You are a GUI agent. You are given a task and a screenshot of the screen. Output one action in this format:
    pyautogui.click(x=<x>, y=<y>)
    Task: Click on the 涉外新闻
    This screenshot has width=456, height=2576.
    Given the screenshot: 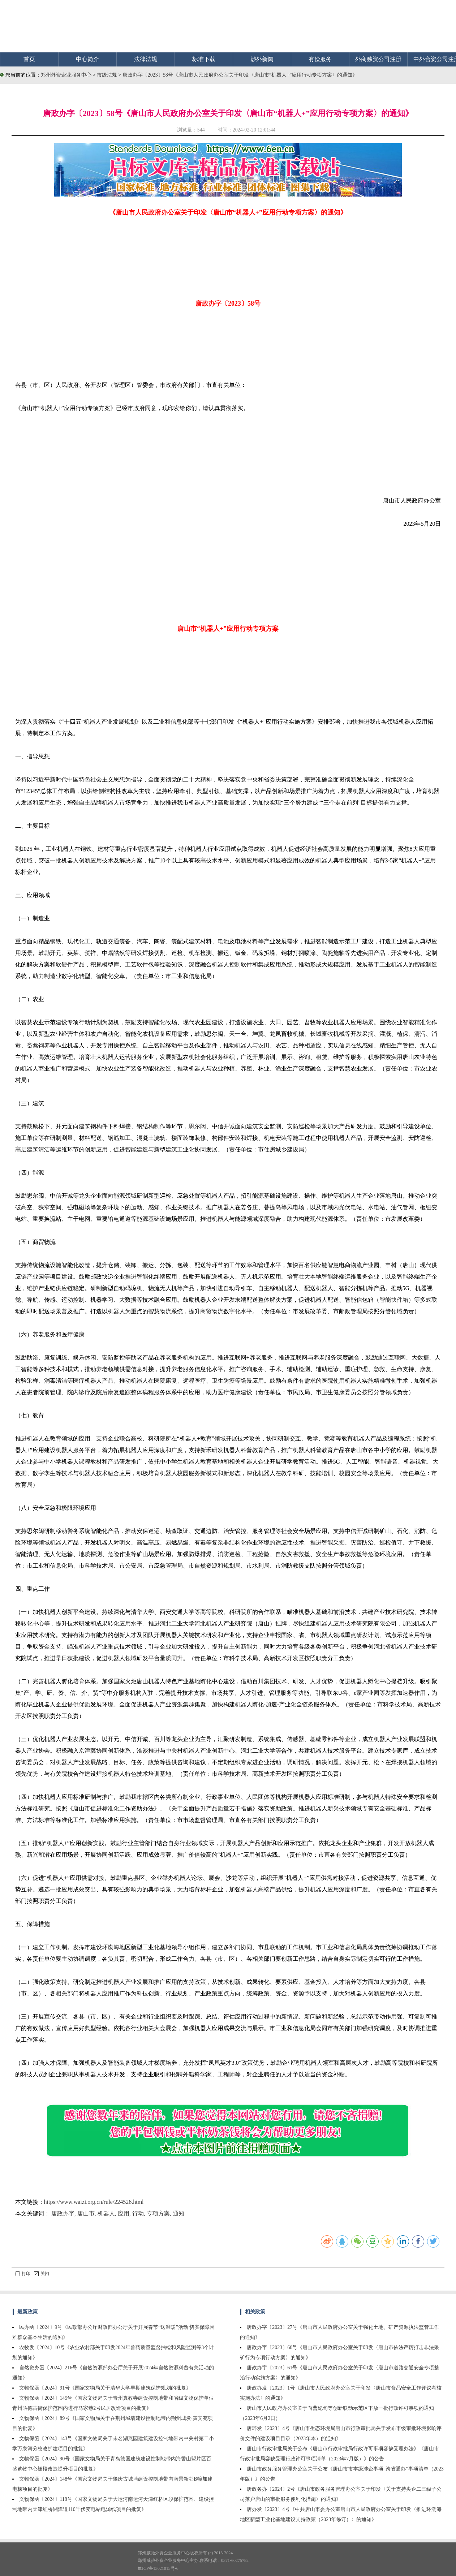 What is the action you would take?
    pyautogui.click(x=262, y=59)
    